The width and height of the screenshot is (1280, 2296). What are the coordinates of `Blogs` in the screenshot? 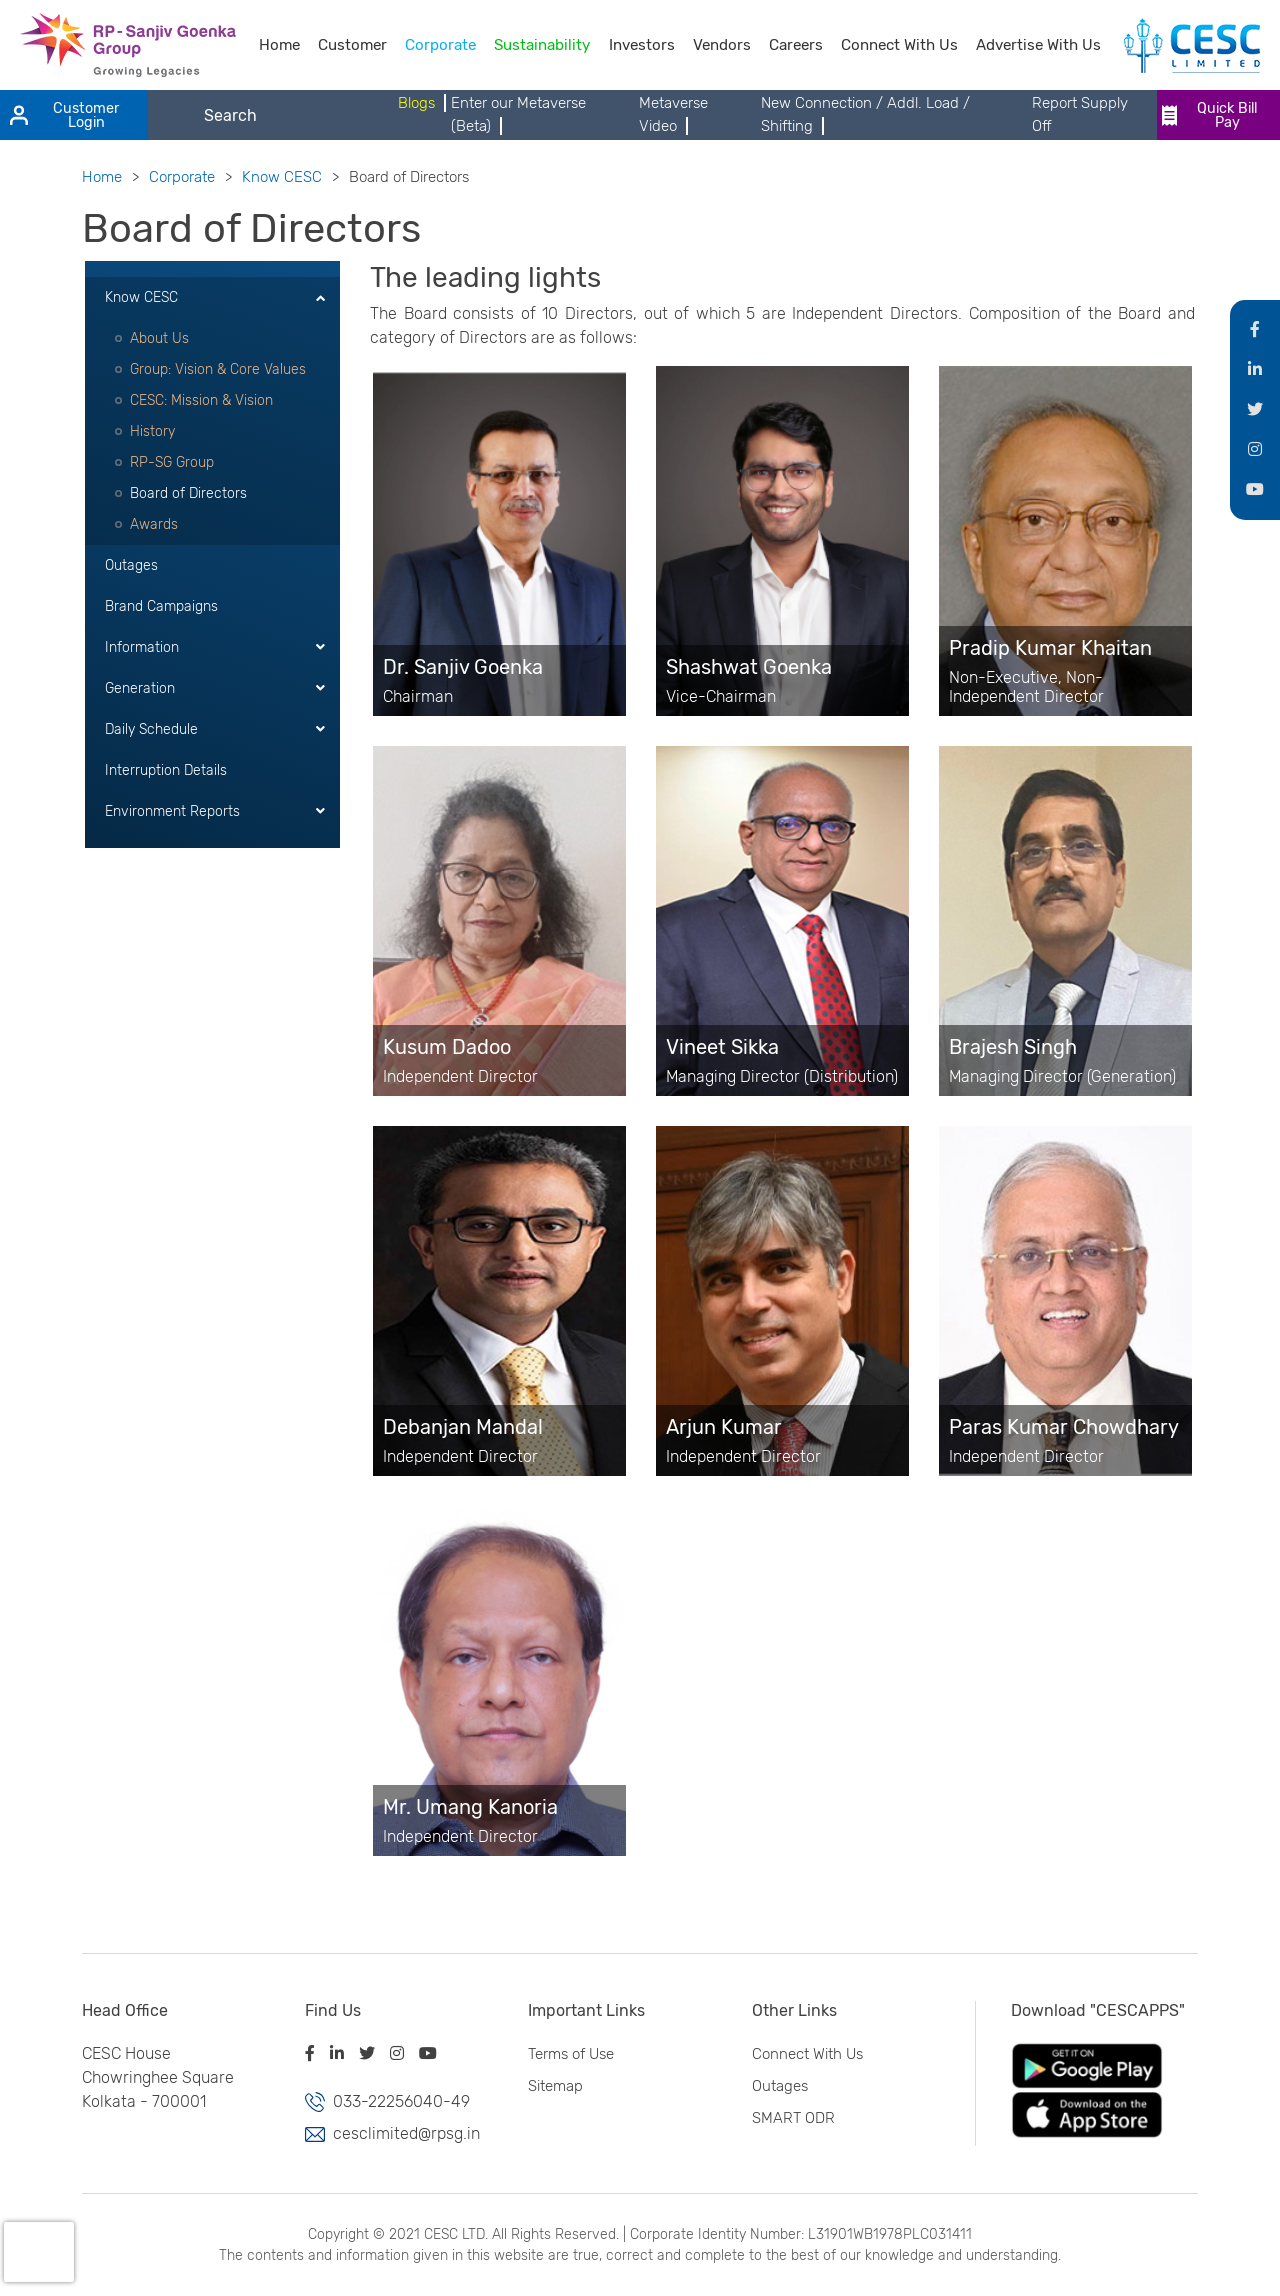 It's located at (416, 103).